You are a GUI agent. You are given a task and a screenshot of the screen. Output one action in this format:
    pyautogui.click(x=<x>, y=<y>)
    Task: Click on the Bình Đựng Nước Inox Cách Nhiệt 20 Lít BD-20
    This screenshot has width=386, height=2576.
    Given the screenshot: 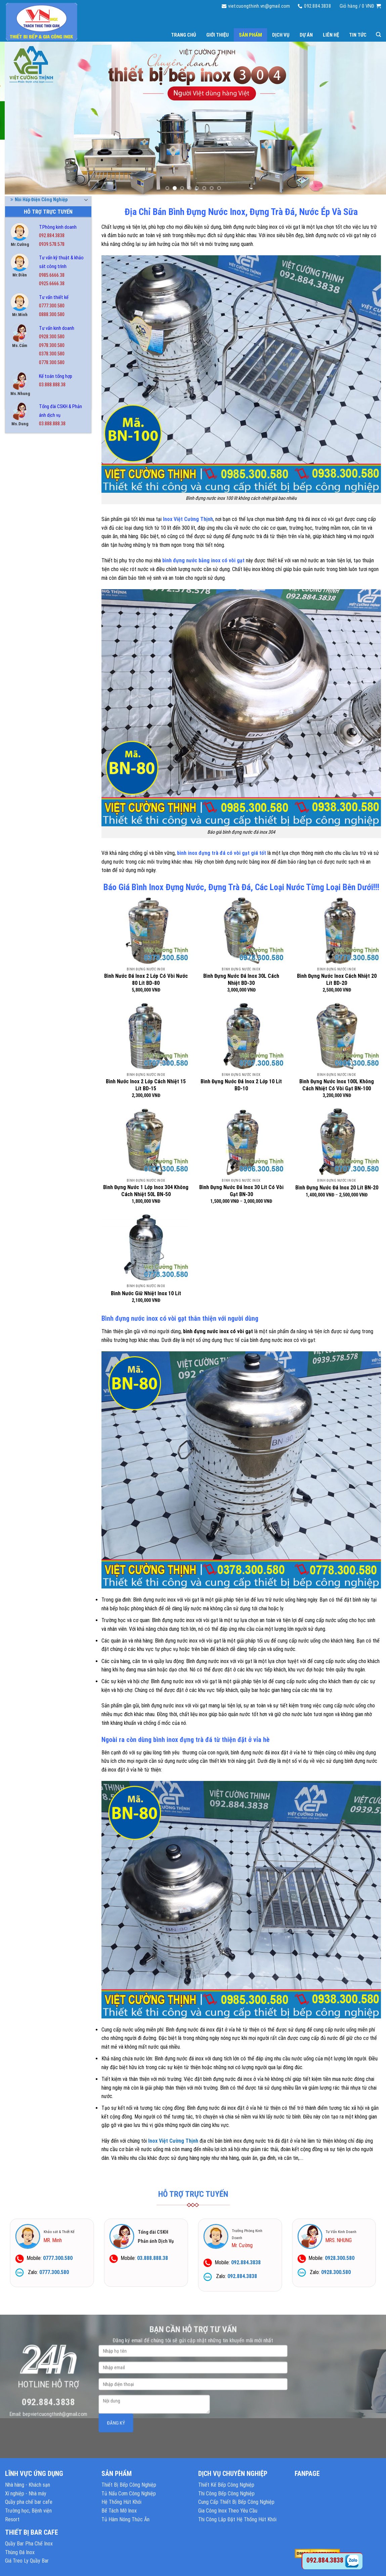 What is the action you would take?
    pyautogui.click(x=337, y=979)
    